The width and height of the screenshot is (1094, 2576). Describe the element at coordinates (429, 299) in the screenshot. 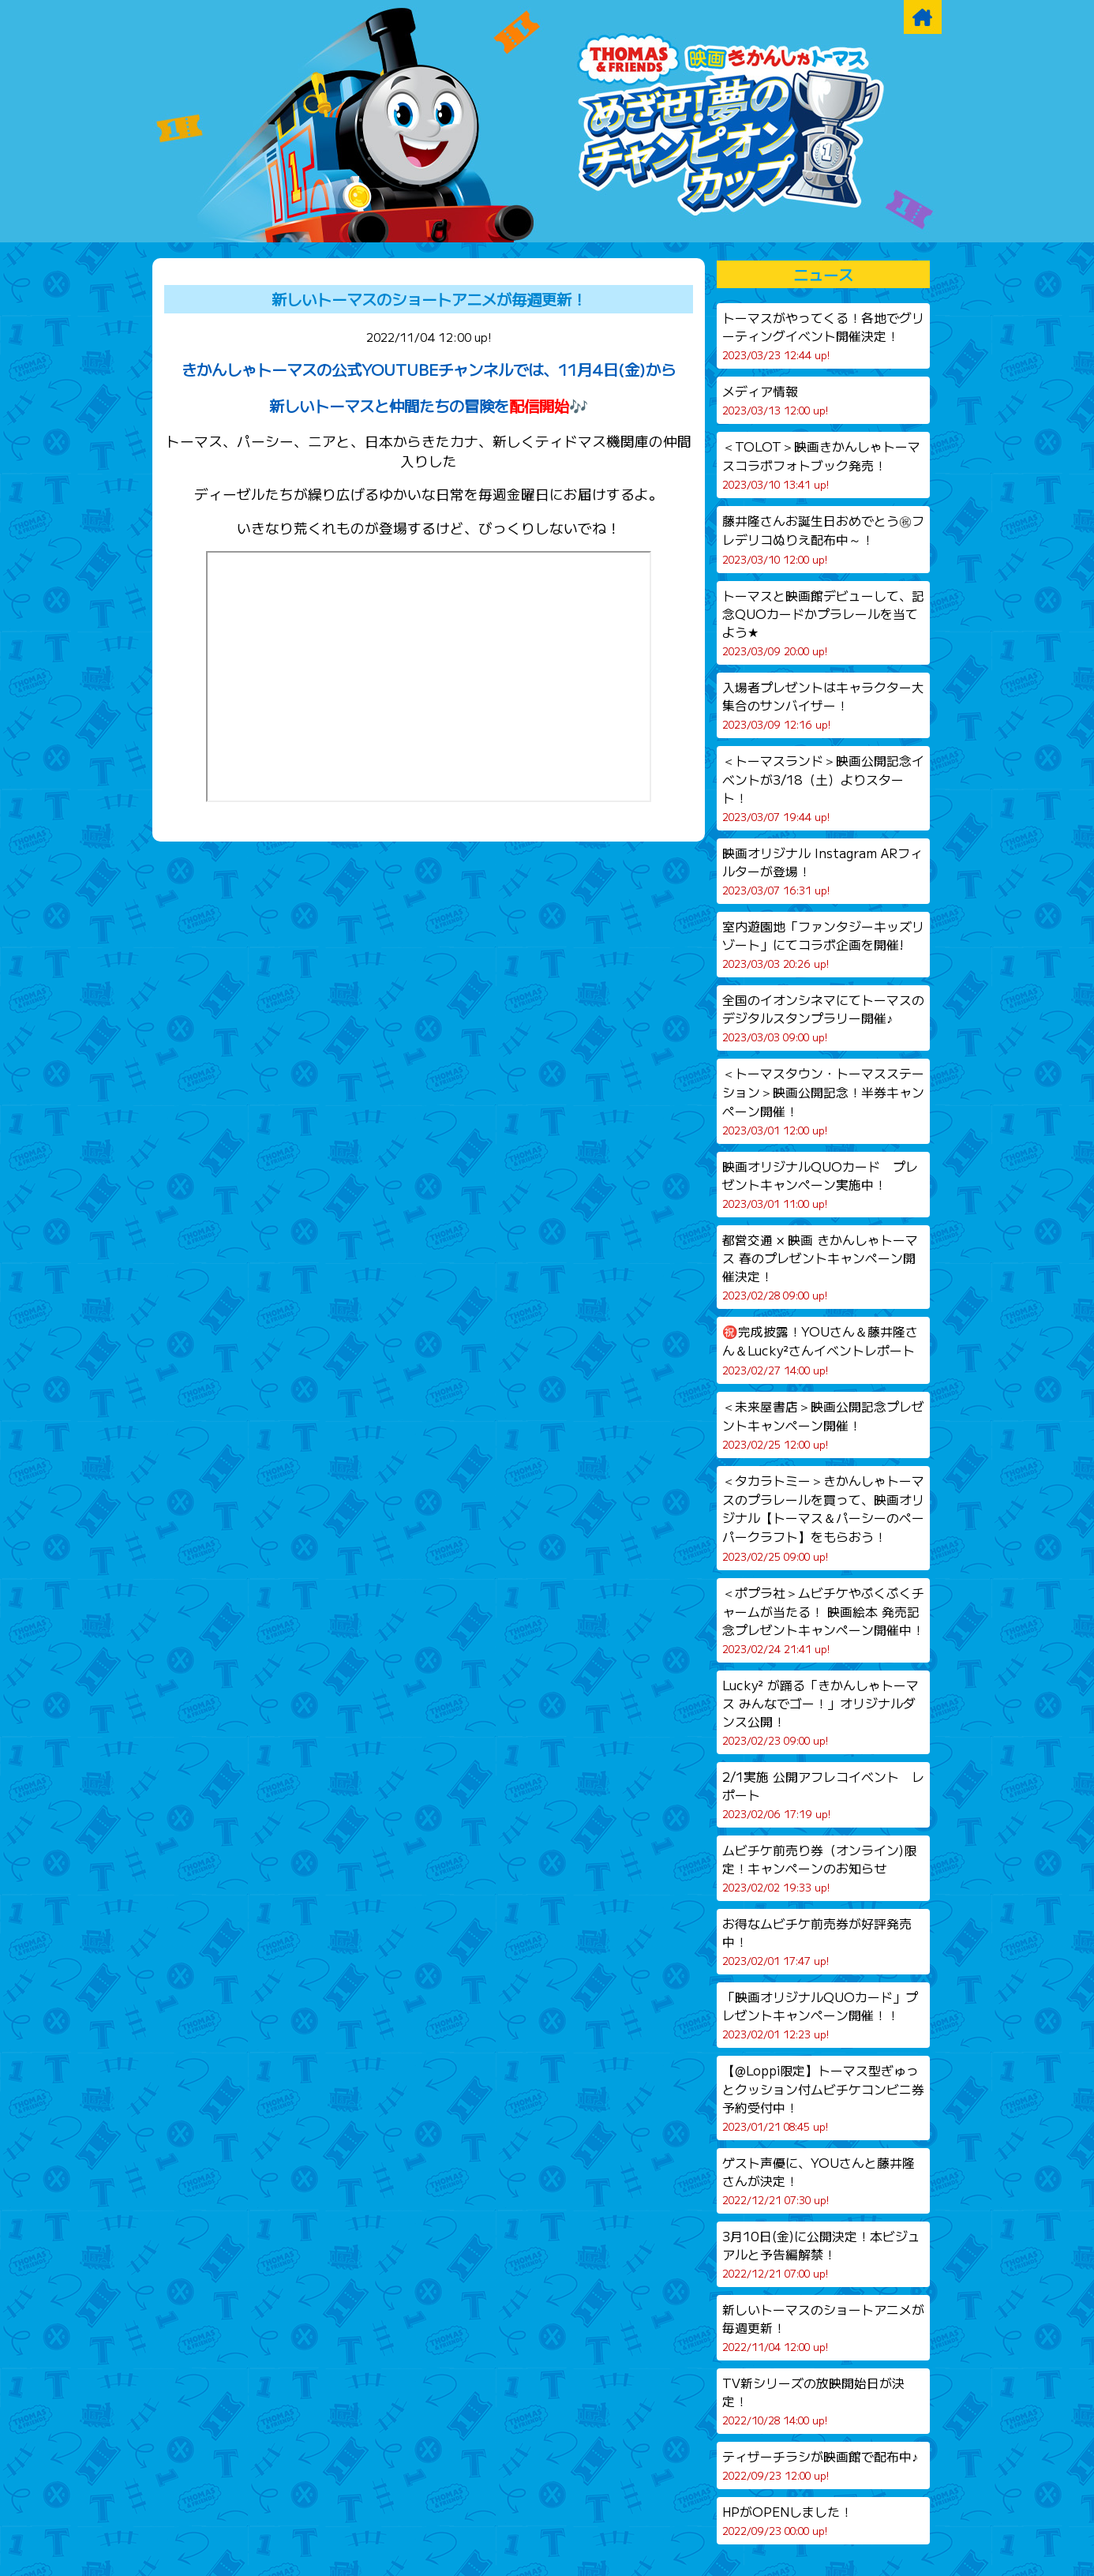

I see `新しいトーマスのショートアニメが毎週更新！` at that location.